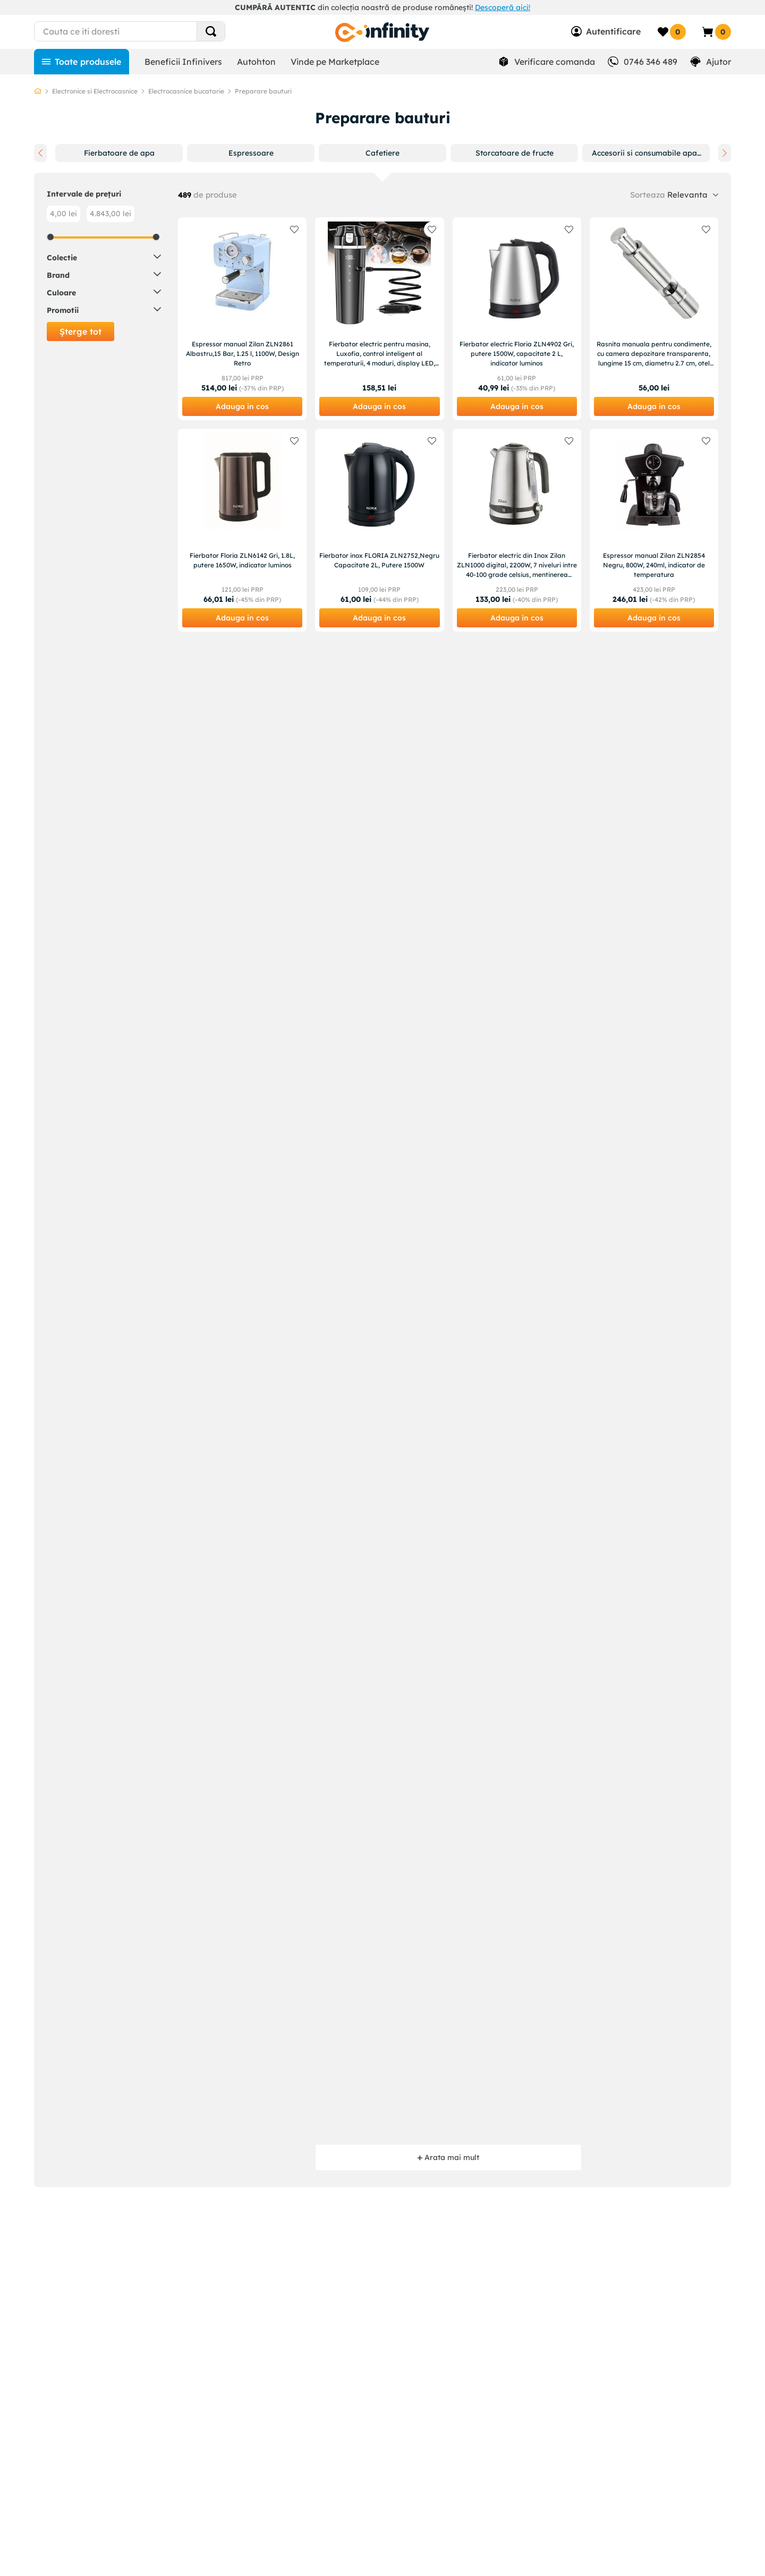 The width and height of the screenshot is (765, 2576). I want to click on [Fierbator Floria ZLN6142 Gri, 1.8L, putere 1650W, indicator luminos], so click(242, 530).